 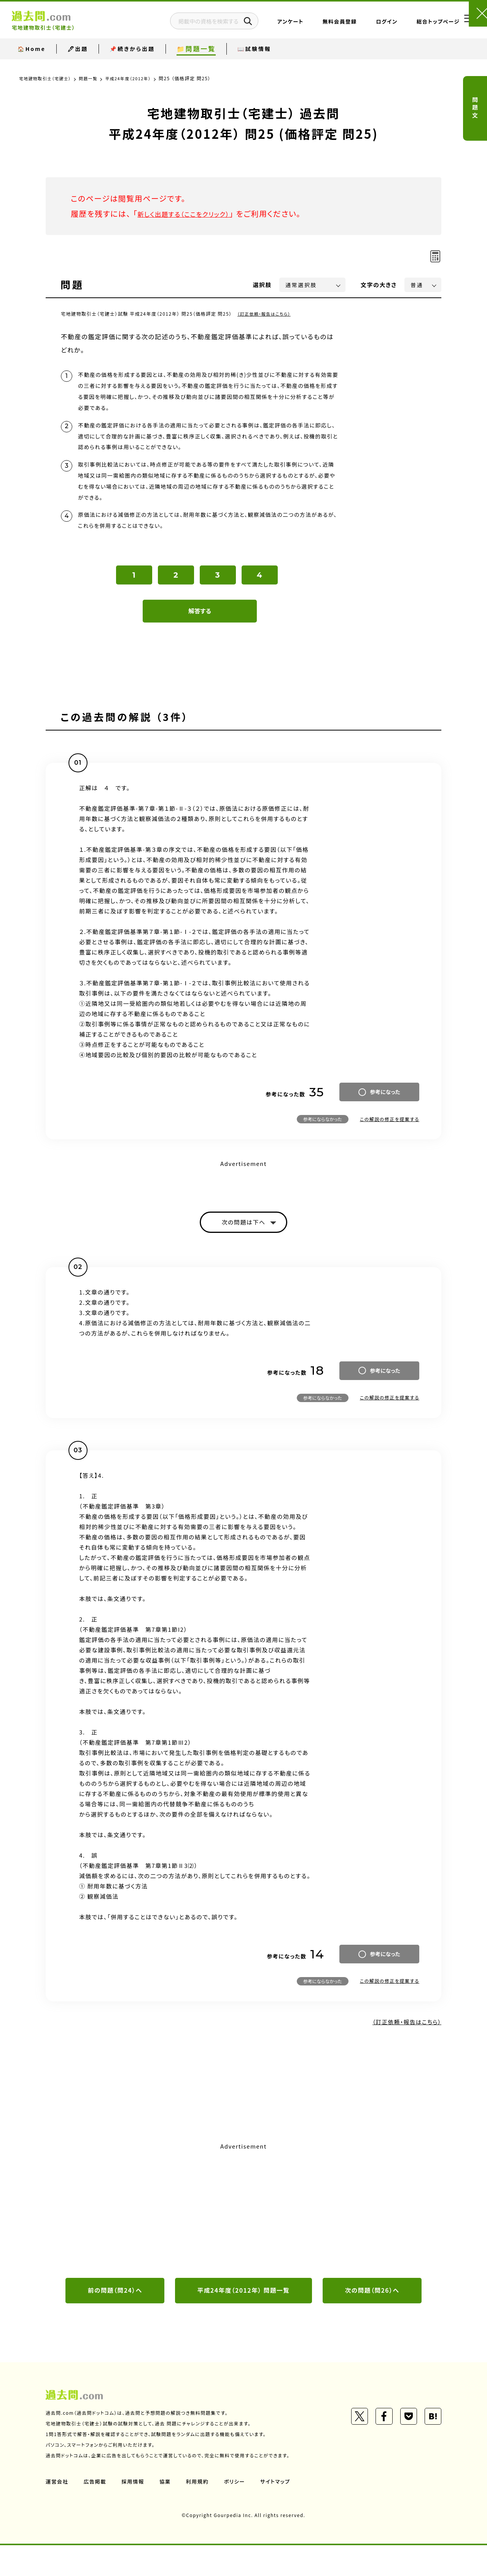 What do you see at coordinates (262, 285) in the screenshot?
I see `選択肢` at bounding box center [262, 285].